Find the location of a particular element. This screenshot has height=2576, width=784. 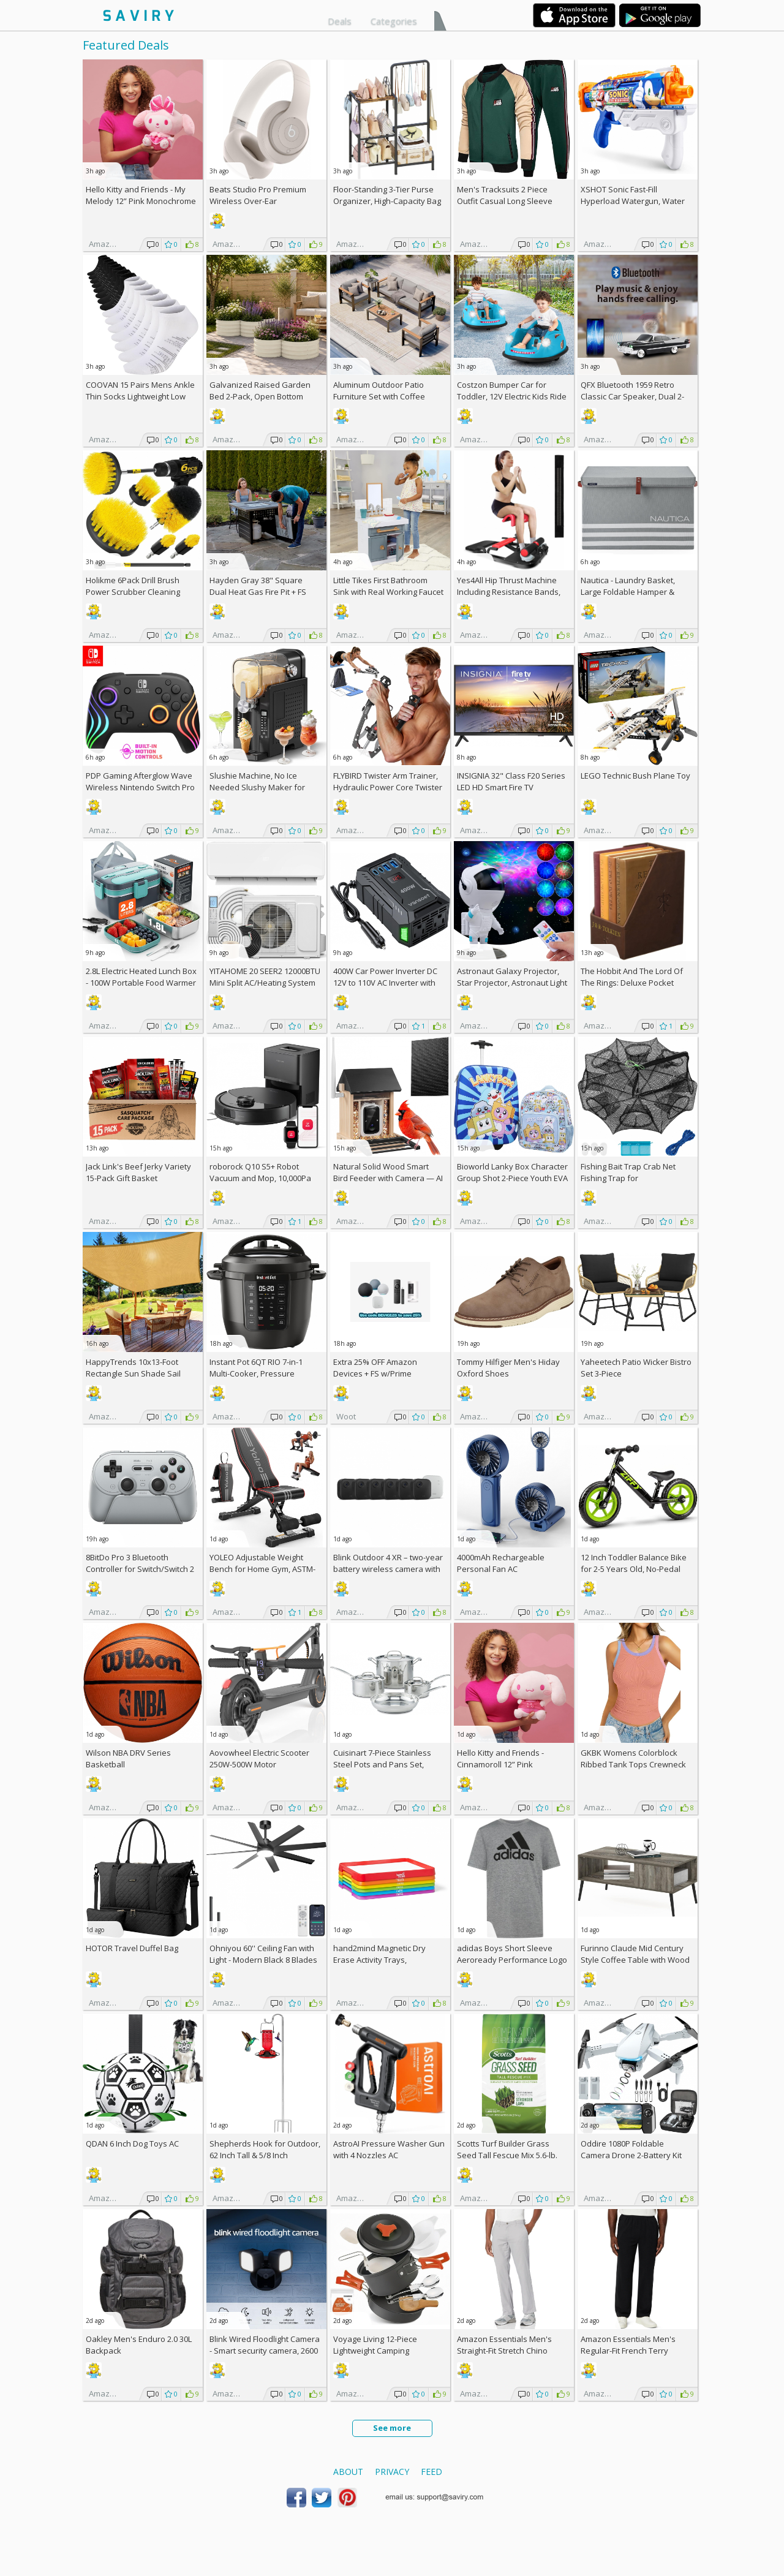

Oddire 1080P Foldable Camera Drone 2-Battery Kit AC is located at coordinates (631, 2155).